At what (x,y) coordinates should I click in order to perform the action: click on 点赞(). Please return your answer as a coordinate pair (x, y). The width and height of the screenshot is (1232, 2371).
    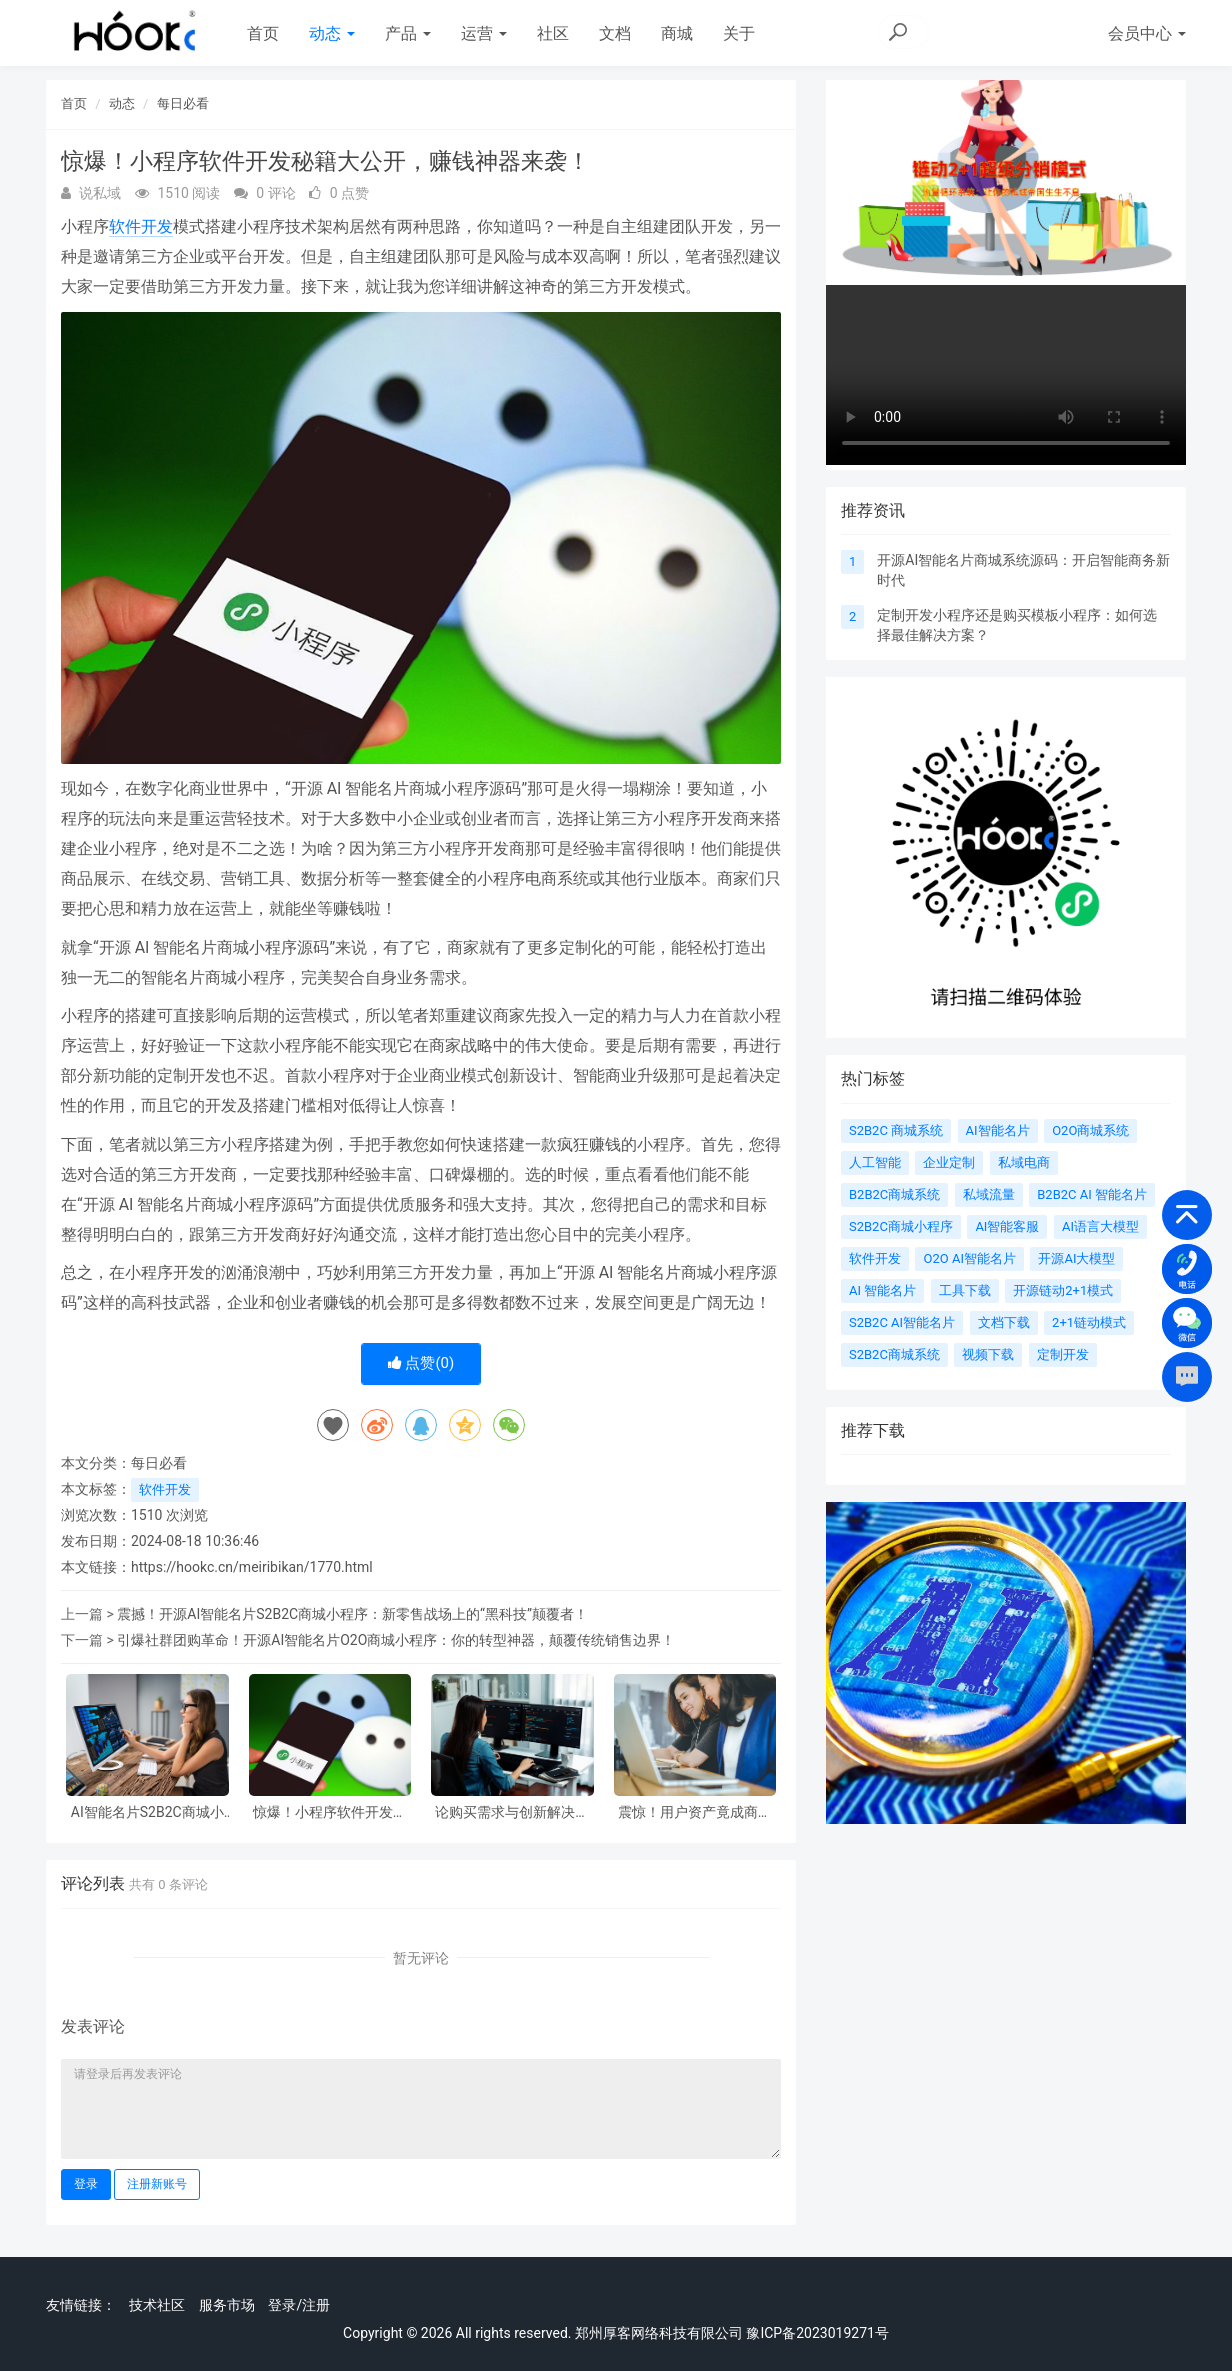
    Looking at the image, I should click on (421, 1363).